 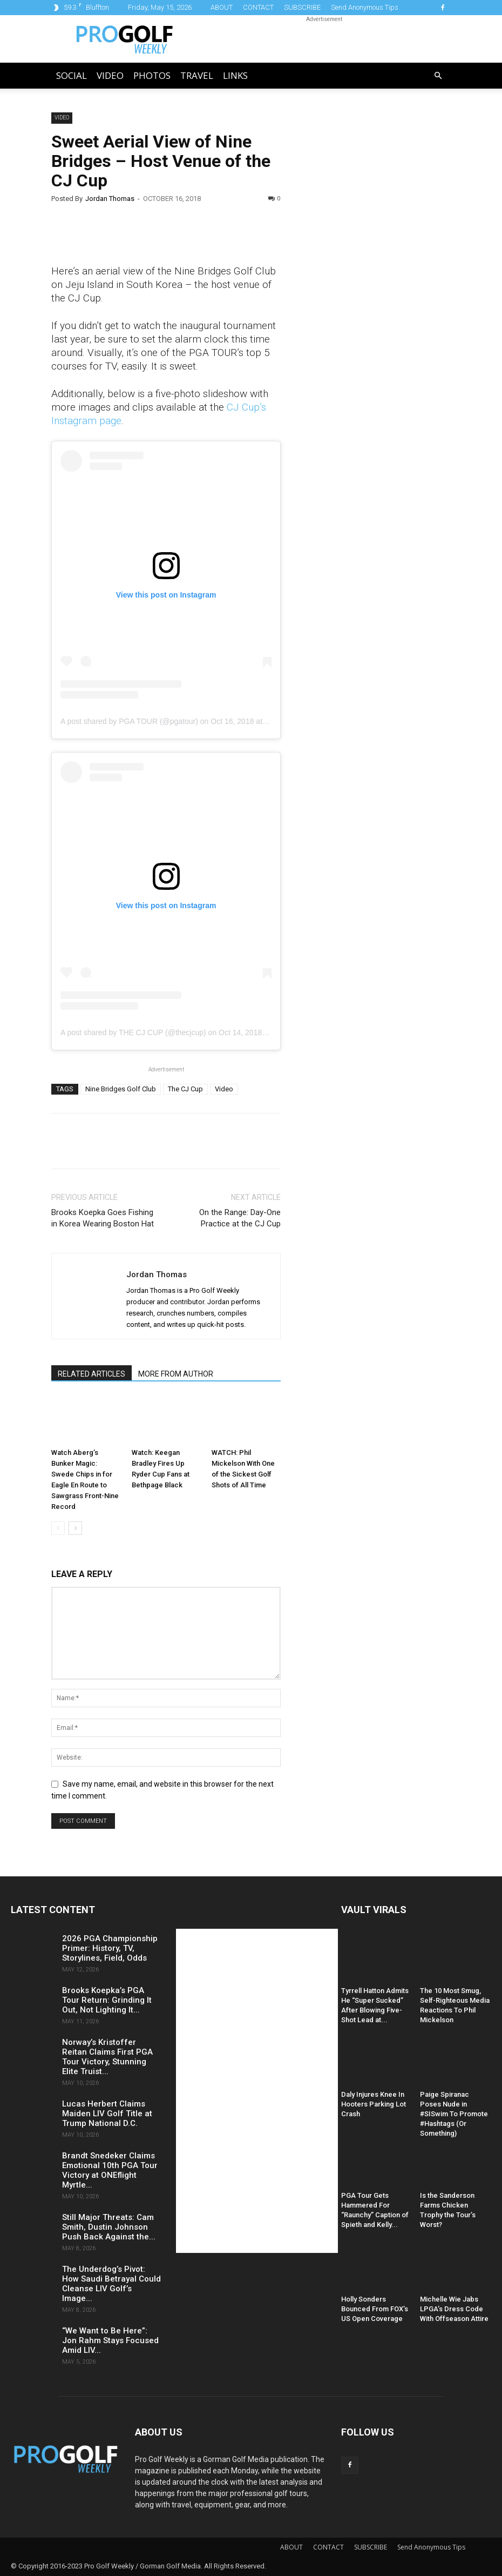 I want to click on The Underdog’s Pivot: How Saudi Betrayal Could Cleanse LIV Golf’s Image..., so click(x=111, y=2283).